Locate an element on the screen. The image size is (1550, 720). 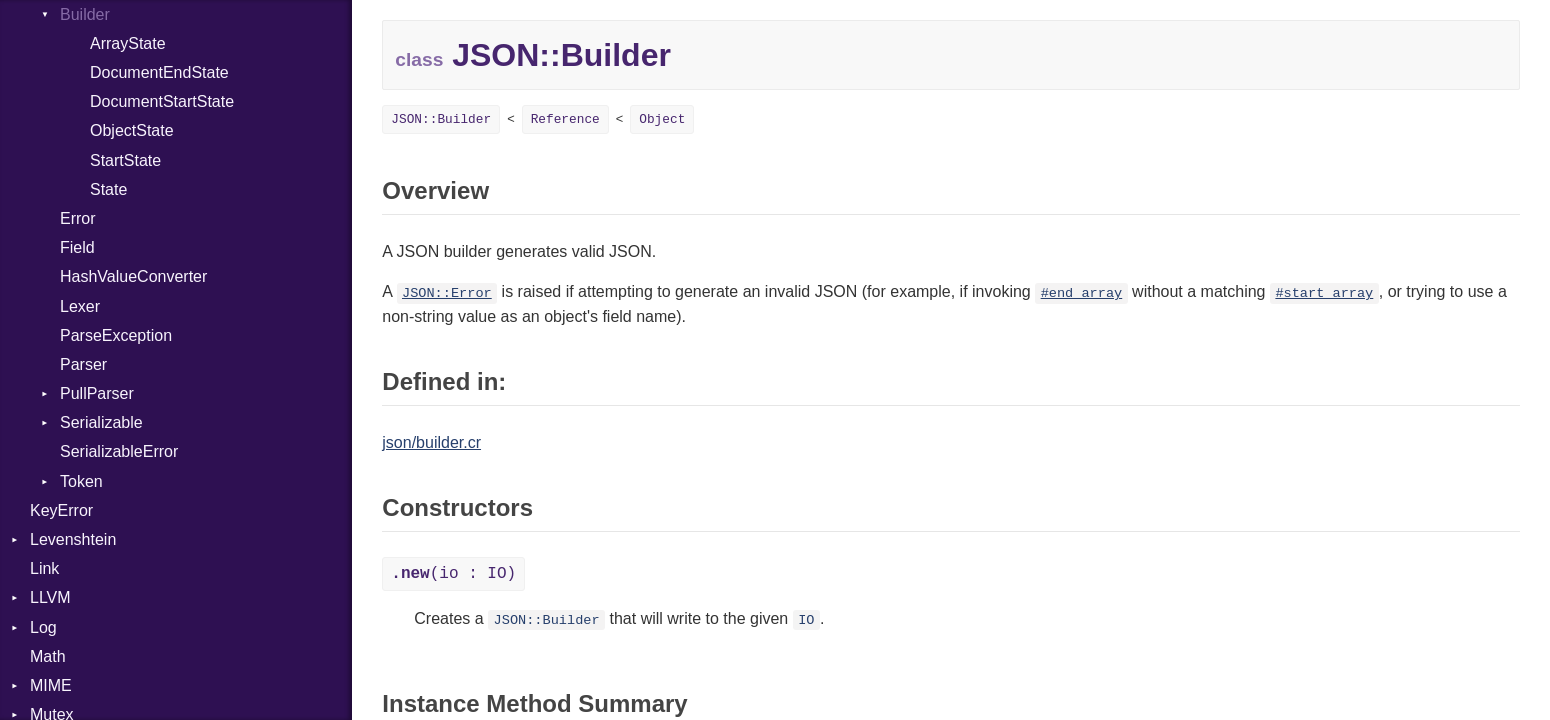
Log is located at coordinates (43, 627).